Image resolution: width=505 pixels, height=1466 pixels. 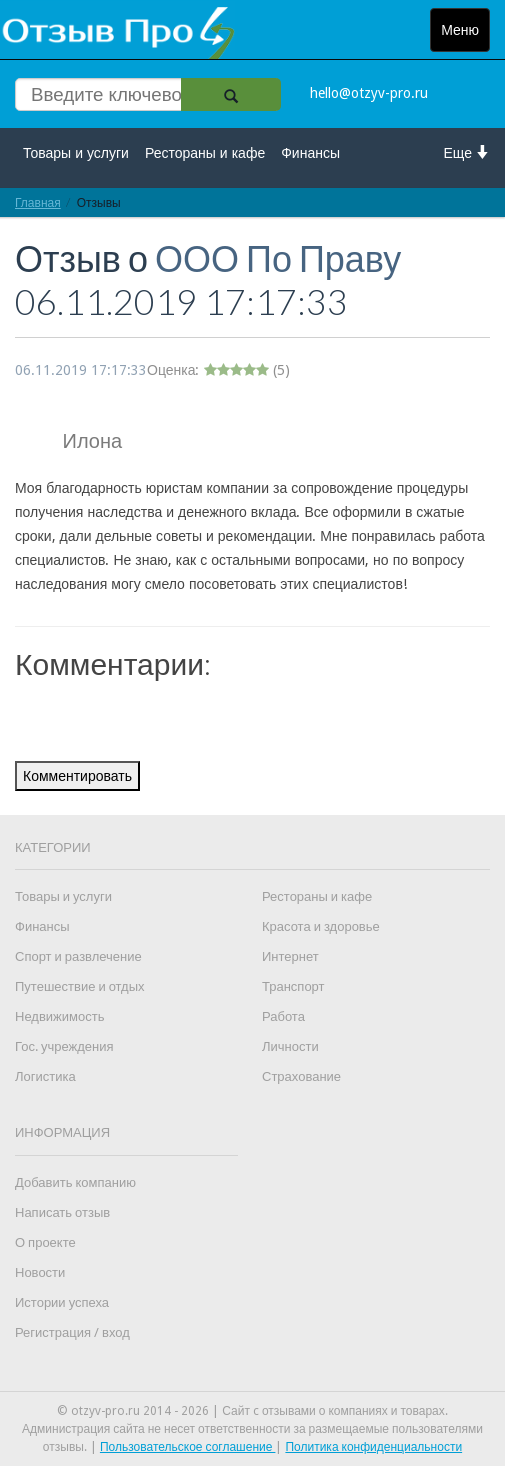 What do you see at coordinates (283, 1016) in the screenshot?
I see `Работа` at bounding box center [283, 1016].